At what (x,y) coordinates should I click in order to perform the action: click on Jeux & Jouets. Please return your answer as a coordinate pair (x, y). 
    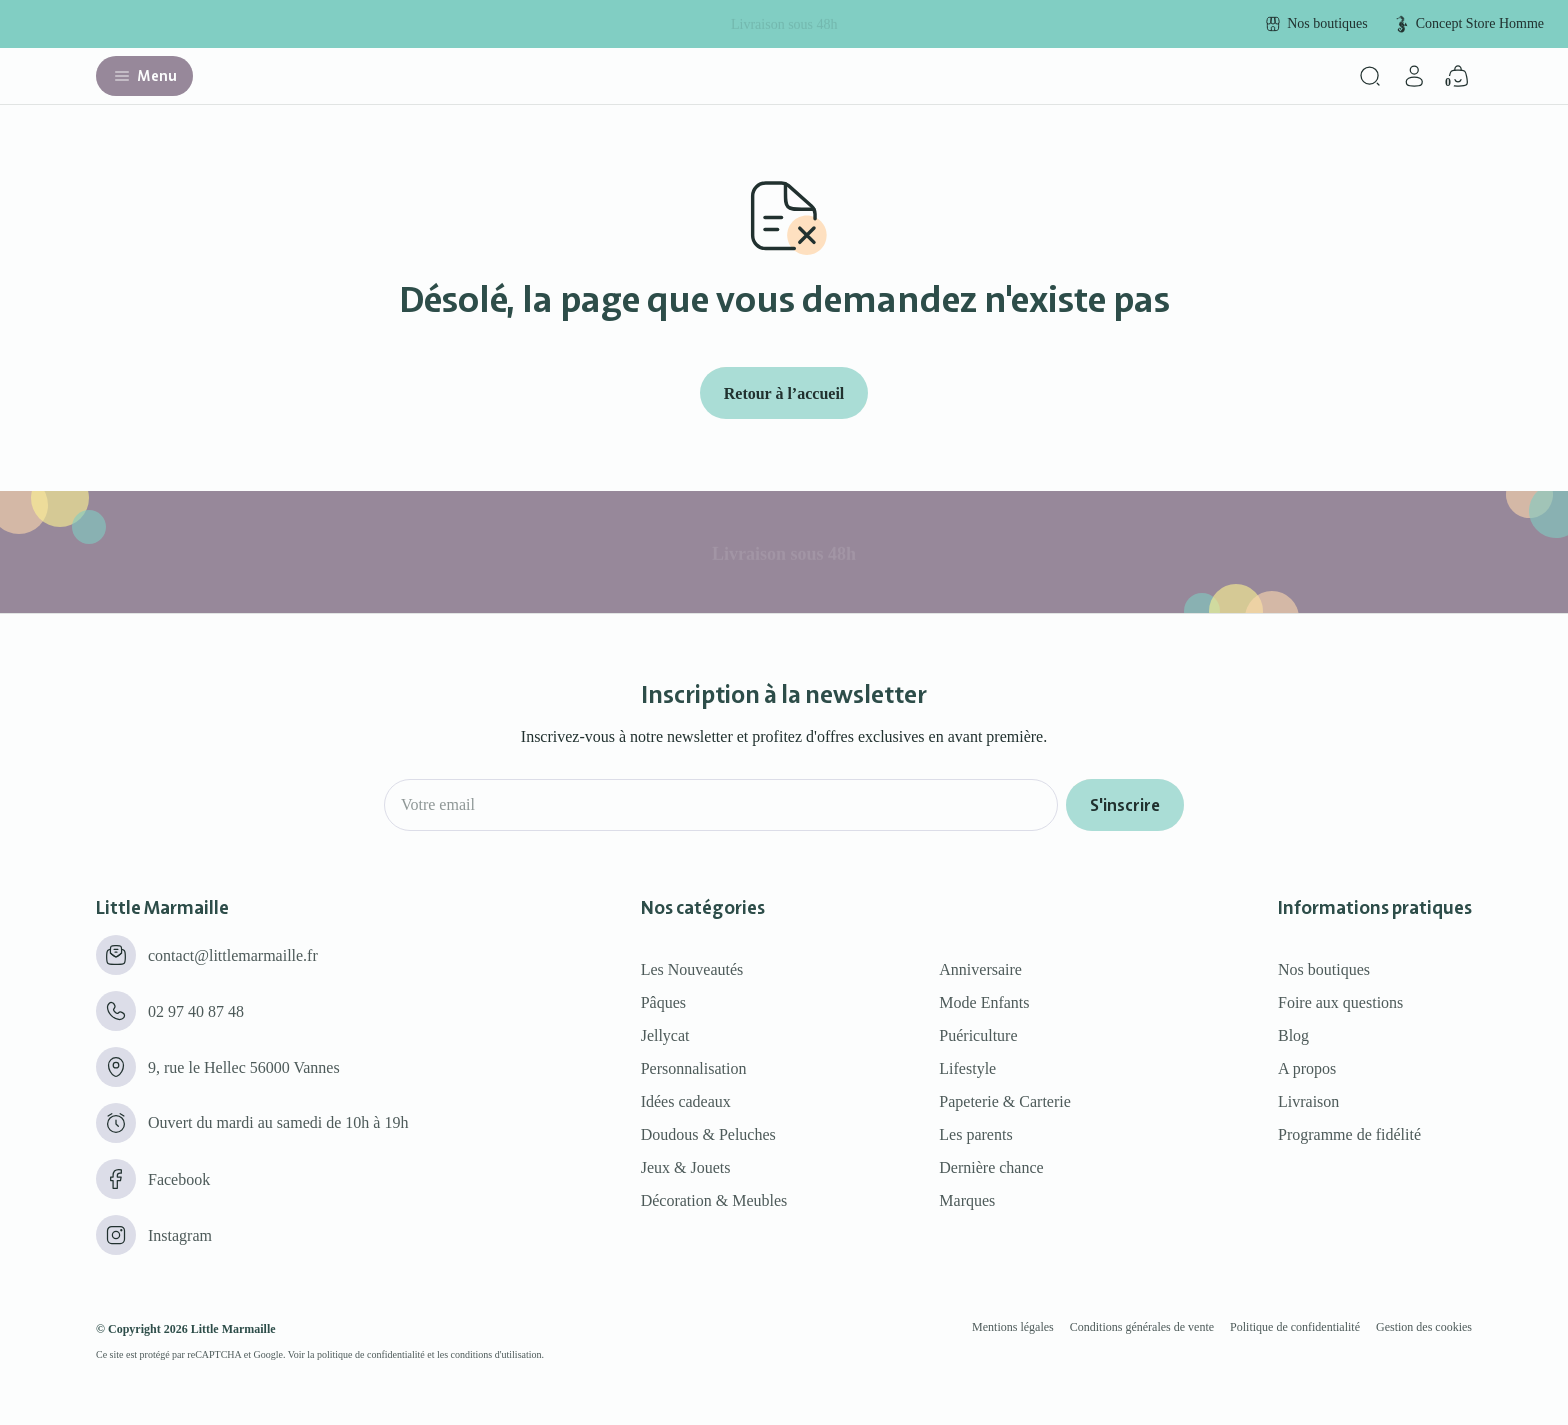
    Looking at the image, I should click on (686, 1167).